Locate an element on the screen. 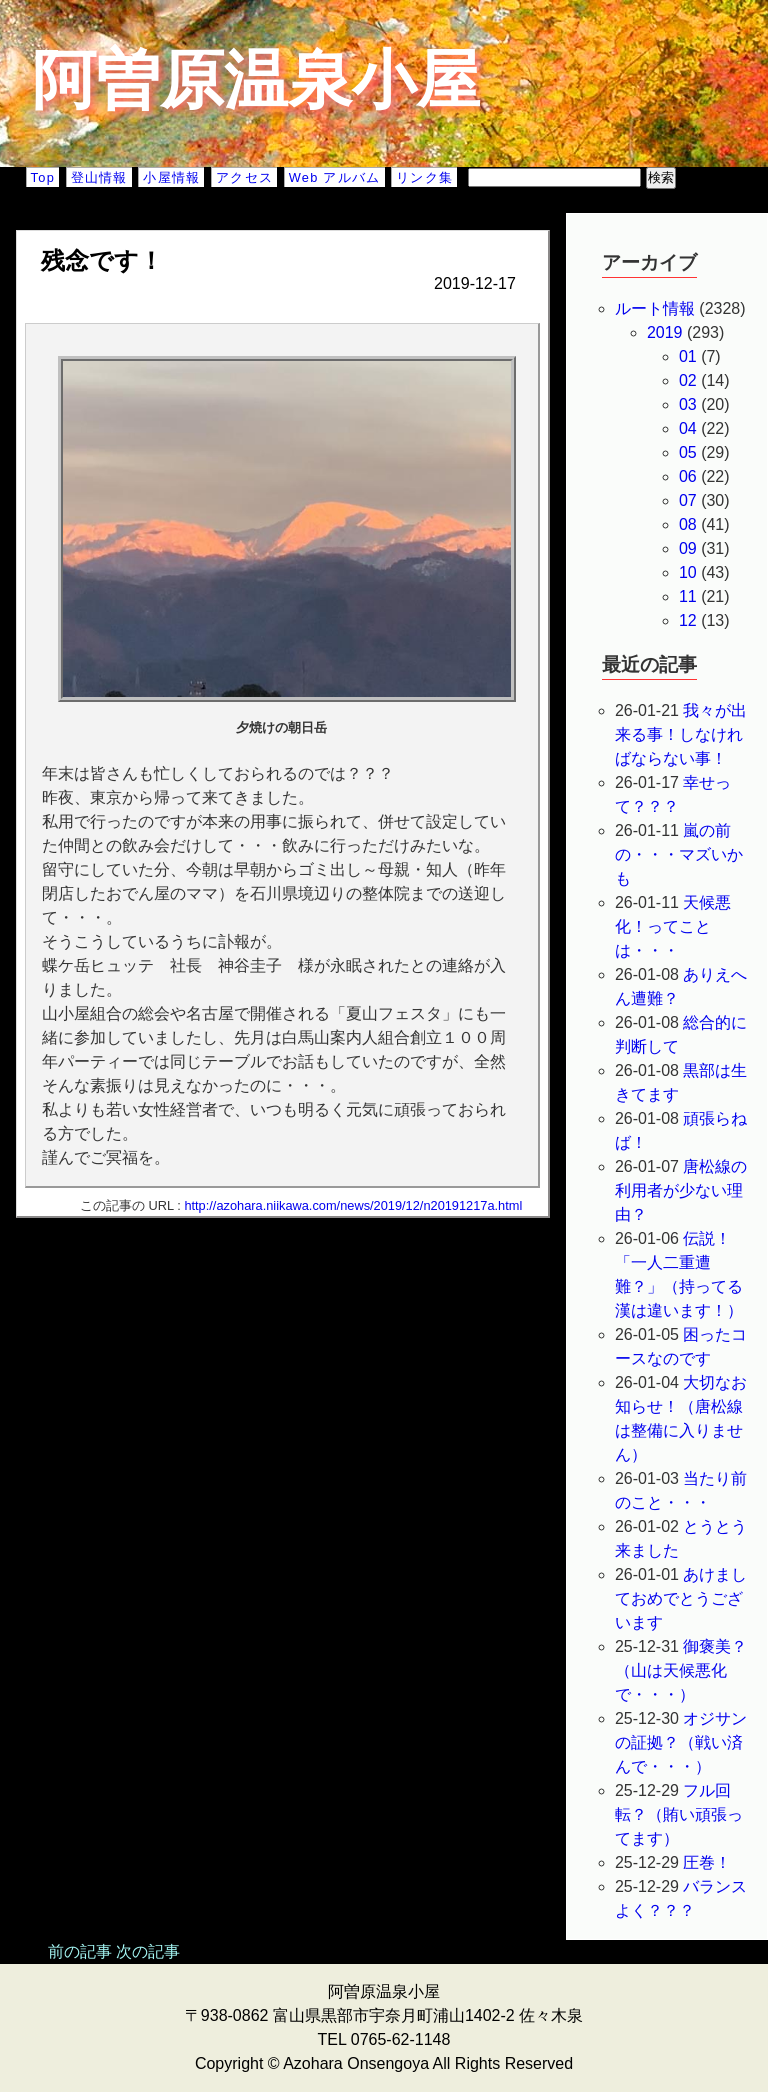 Image resolution: width=768 pixels, height=2092 pixels. 10 is located at coordinates (688, 572).